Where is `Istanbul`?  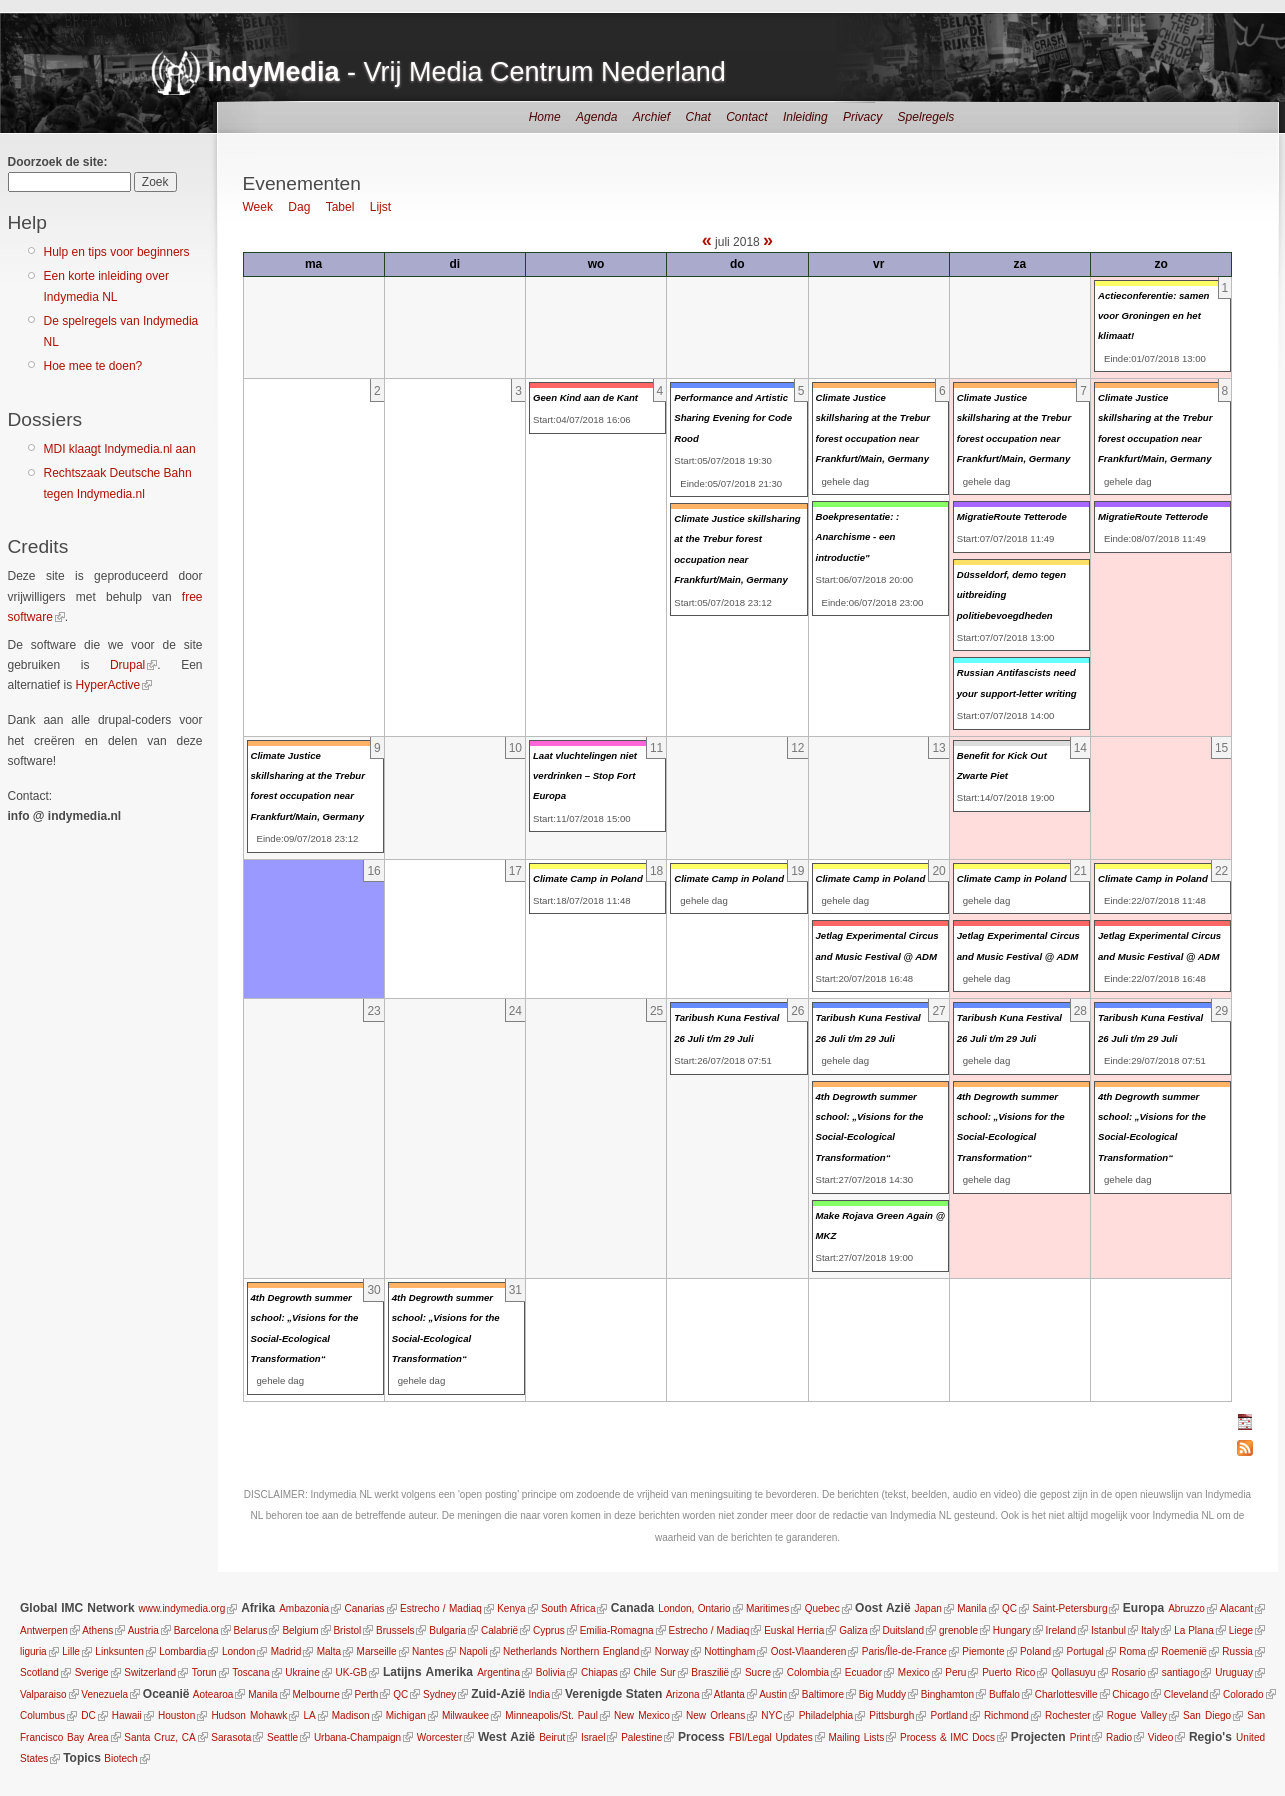 Istanbul is located at coordinates (1108, 1630).